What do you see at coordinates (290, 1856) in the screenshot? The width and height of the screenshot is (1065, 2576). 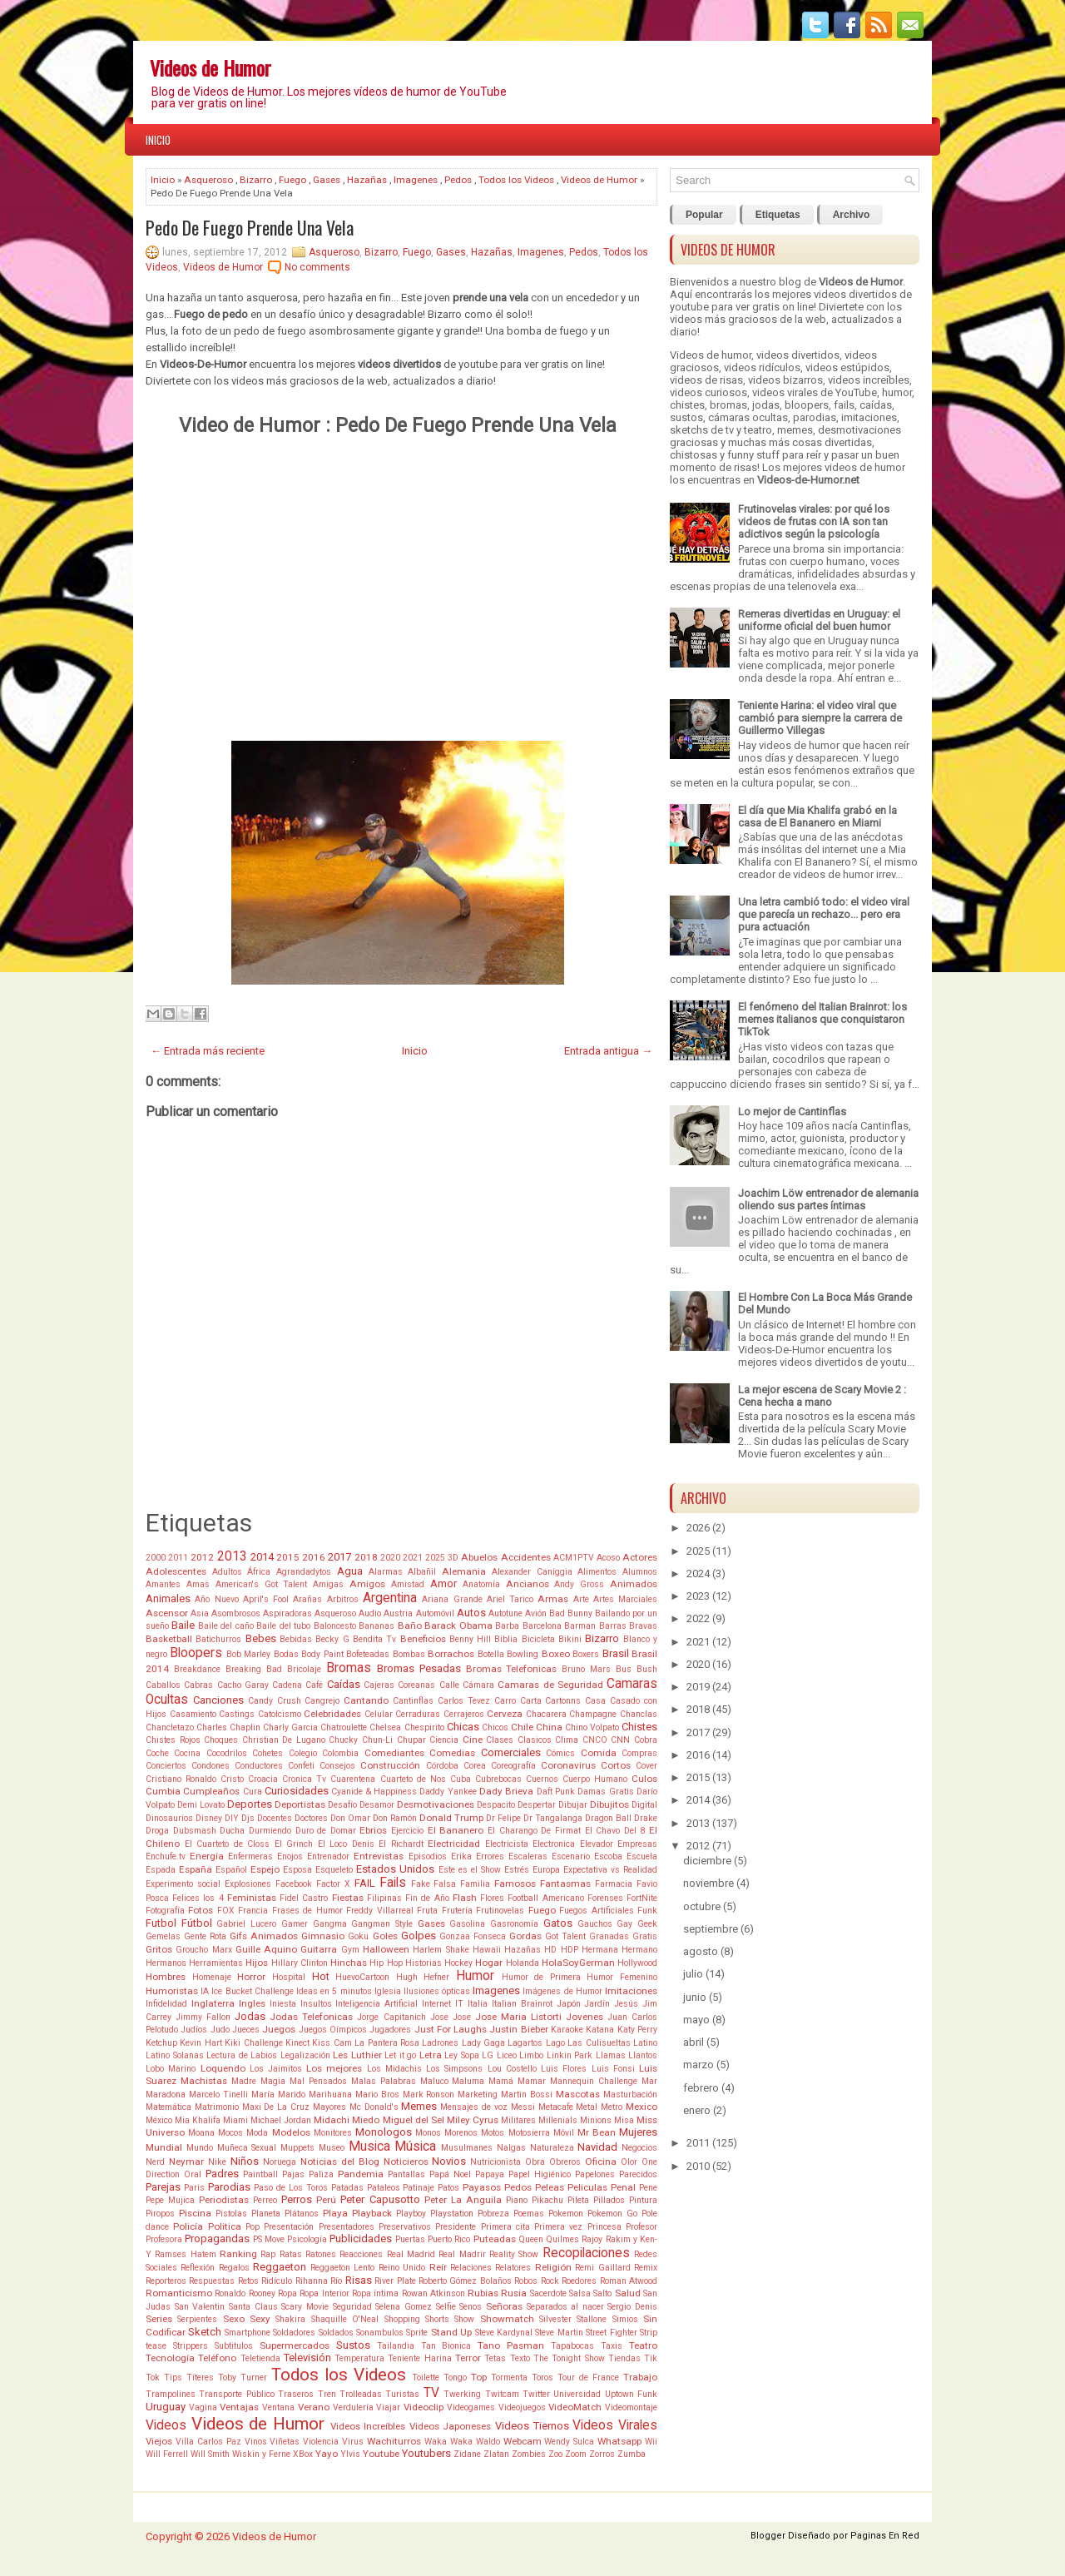 I see `Enojos` at bounding box center [290, 1856].